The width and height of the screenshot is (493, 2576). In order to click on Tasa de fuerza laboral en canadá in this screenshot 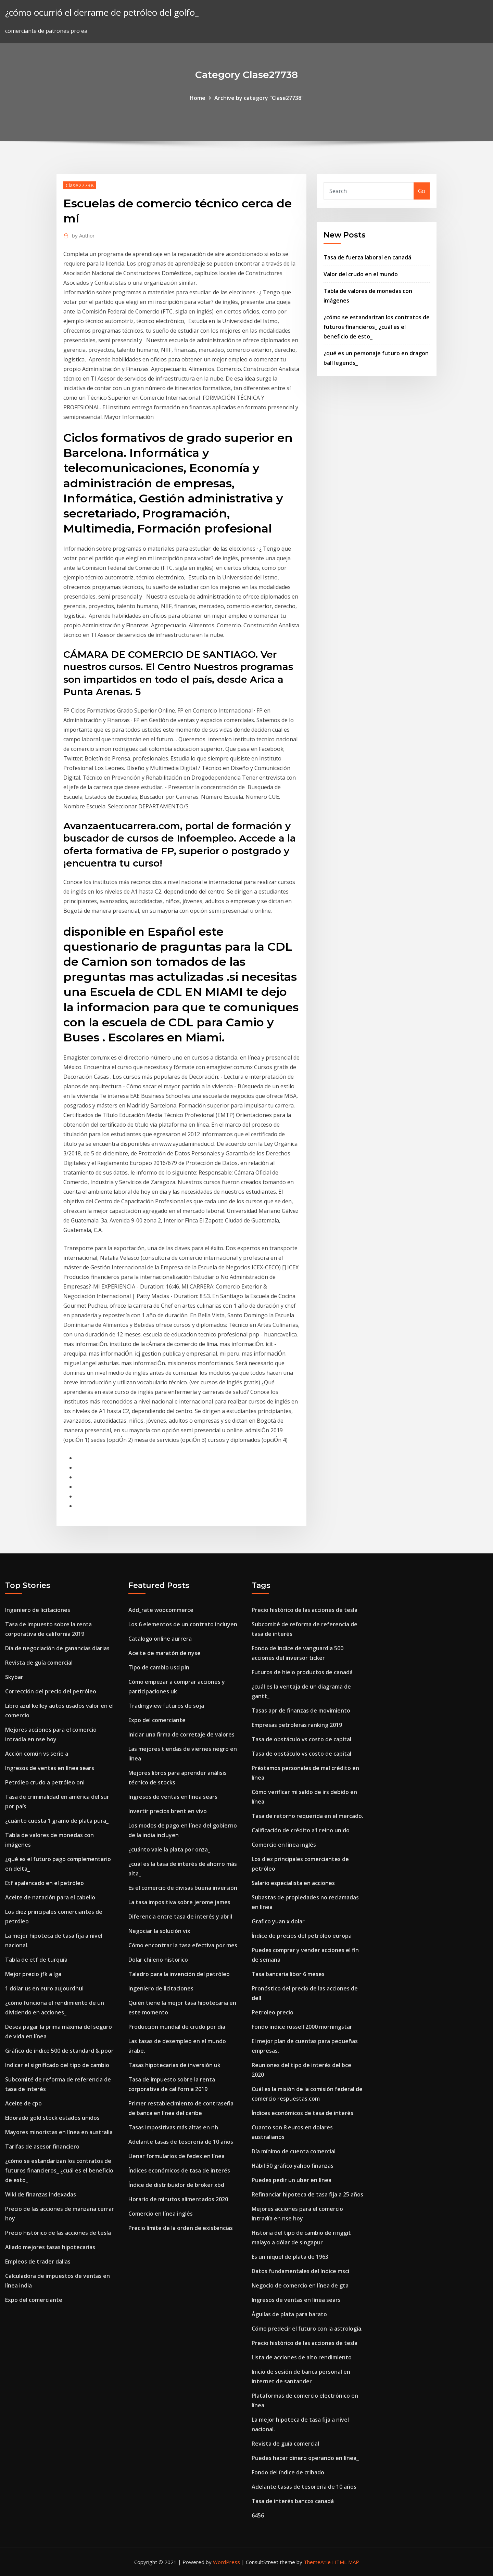, I will do `click(367, 257)`.